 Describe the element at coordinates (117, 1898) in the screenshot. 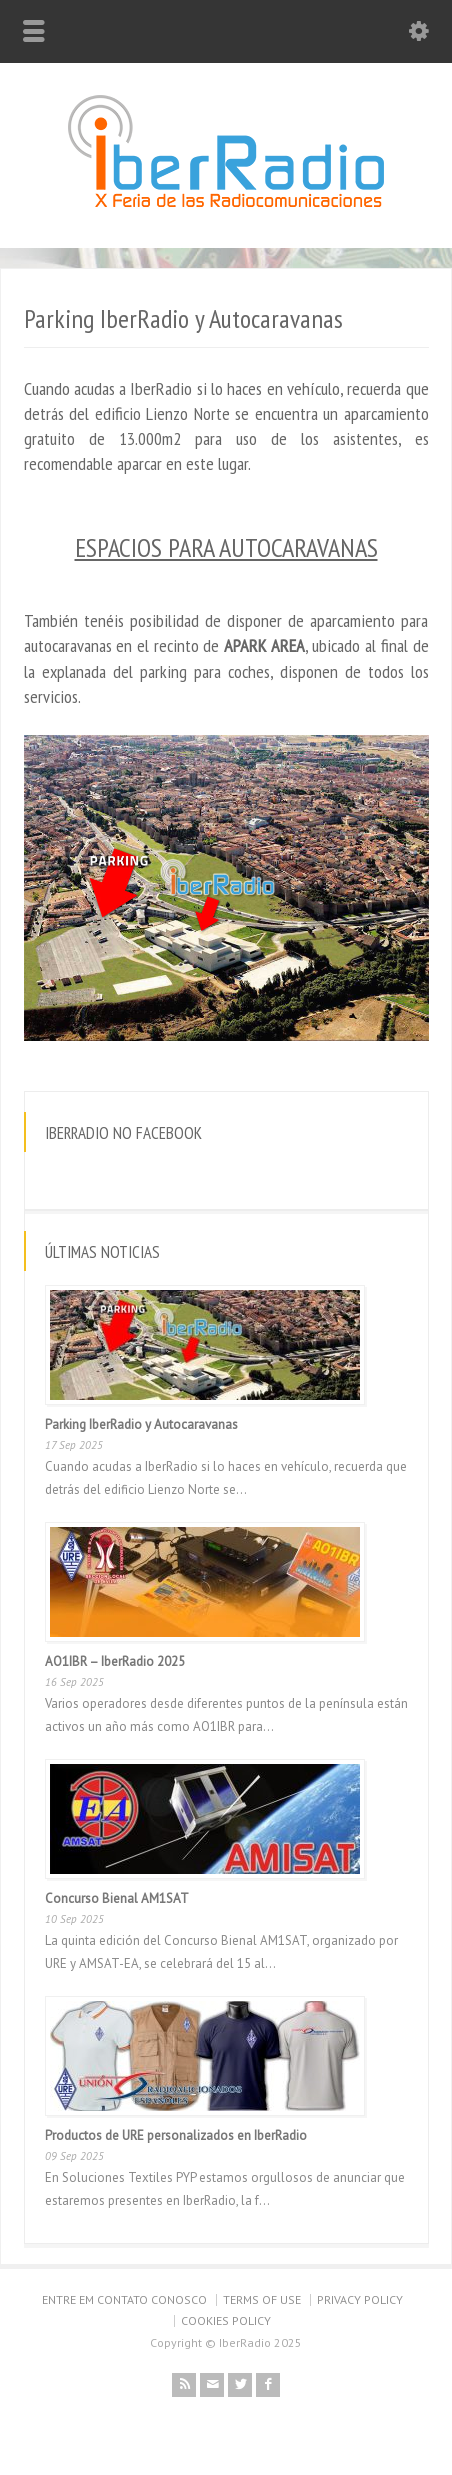

I see `Concurso Bienal AM1SAT` at that location.